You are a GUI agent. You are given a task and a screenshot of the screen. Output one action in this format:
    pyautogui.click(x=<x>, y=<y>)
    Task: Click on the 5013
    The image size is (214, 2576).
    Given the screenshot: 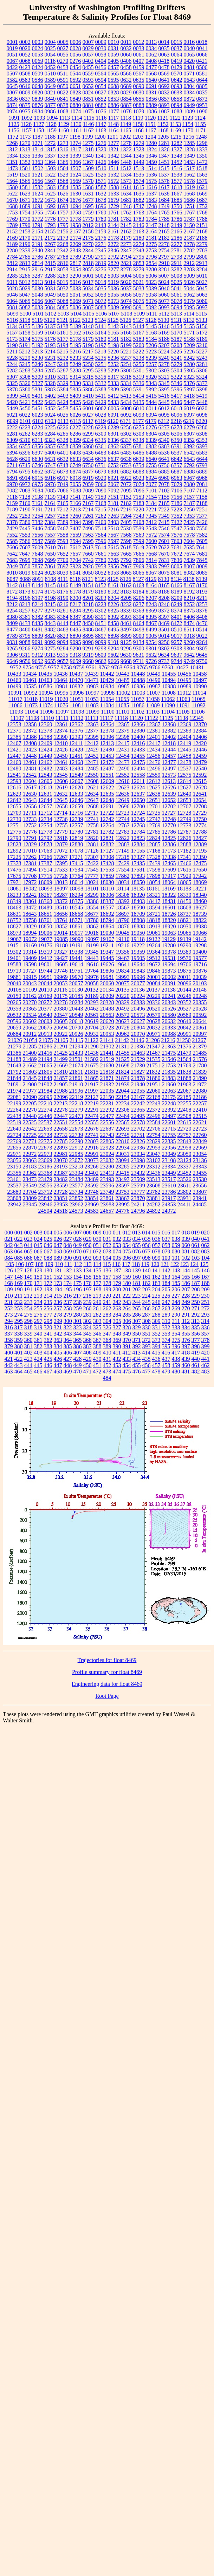 What is the action you would take?
    pyautogui.click(x=37, y=282)
    